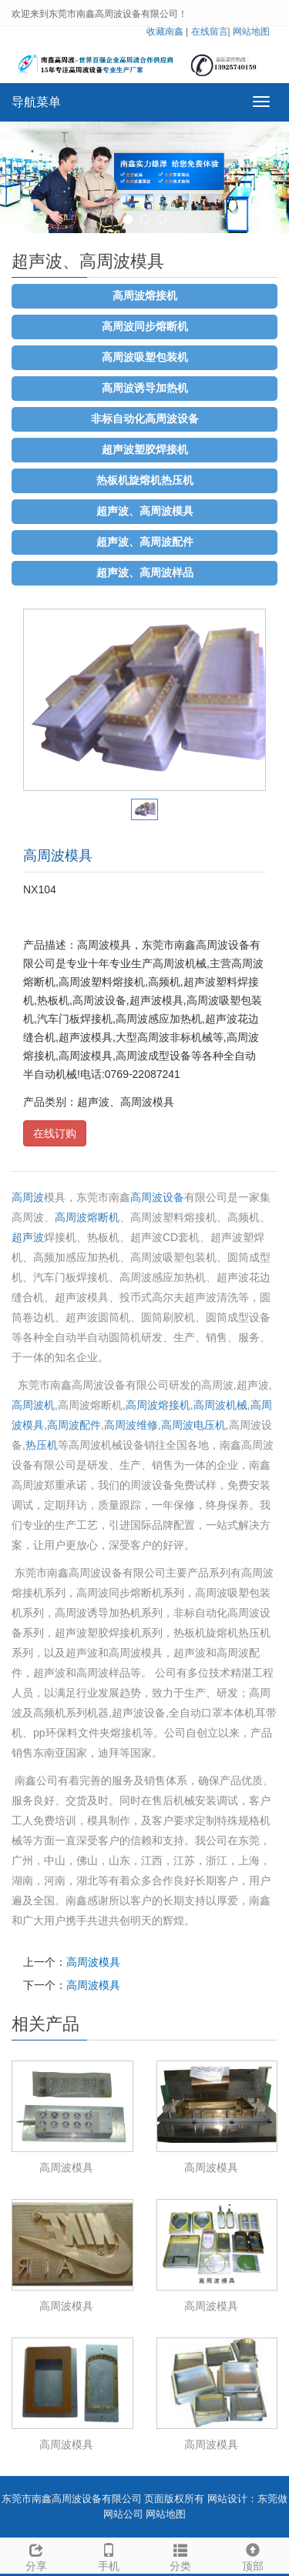  I want to click on 手机, so click(108, 2555).